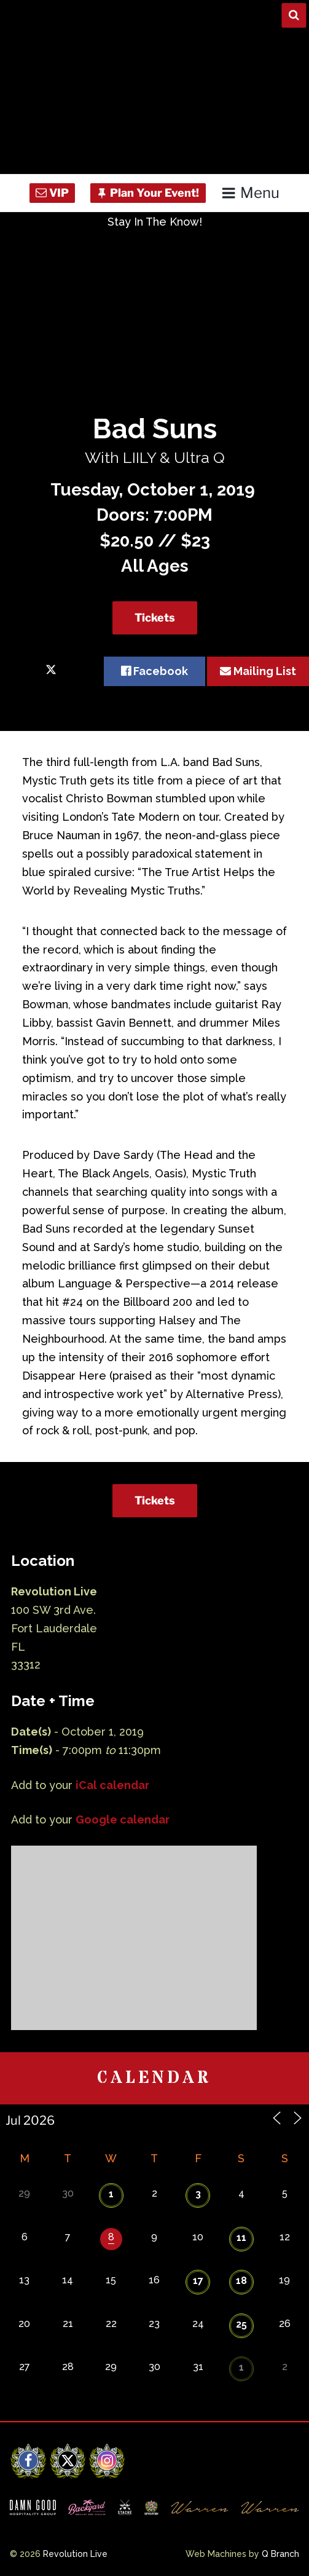 This screenshot has height=2576, width=309. What do you see at coordinates (155, 617) in the screenshot?
I see `Tickets` at bounding box center [155, 617].